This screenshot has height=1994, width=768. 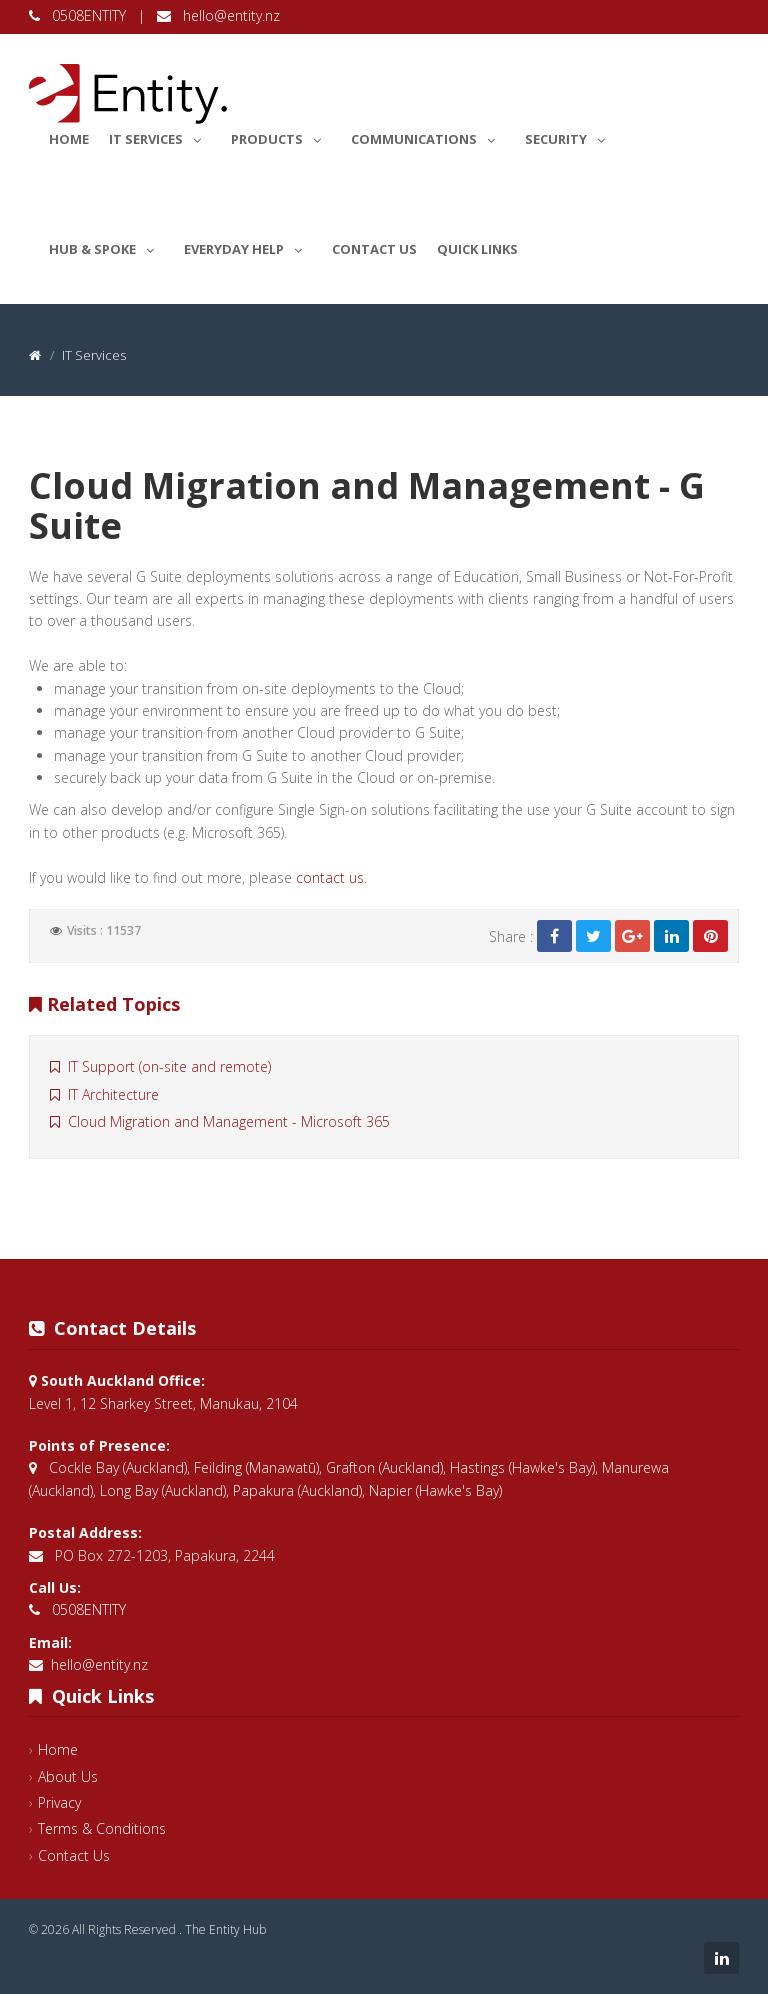 I want to click on Long Bay (Auckland), so click(x=163, y=1490).